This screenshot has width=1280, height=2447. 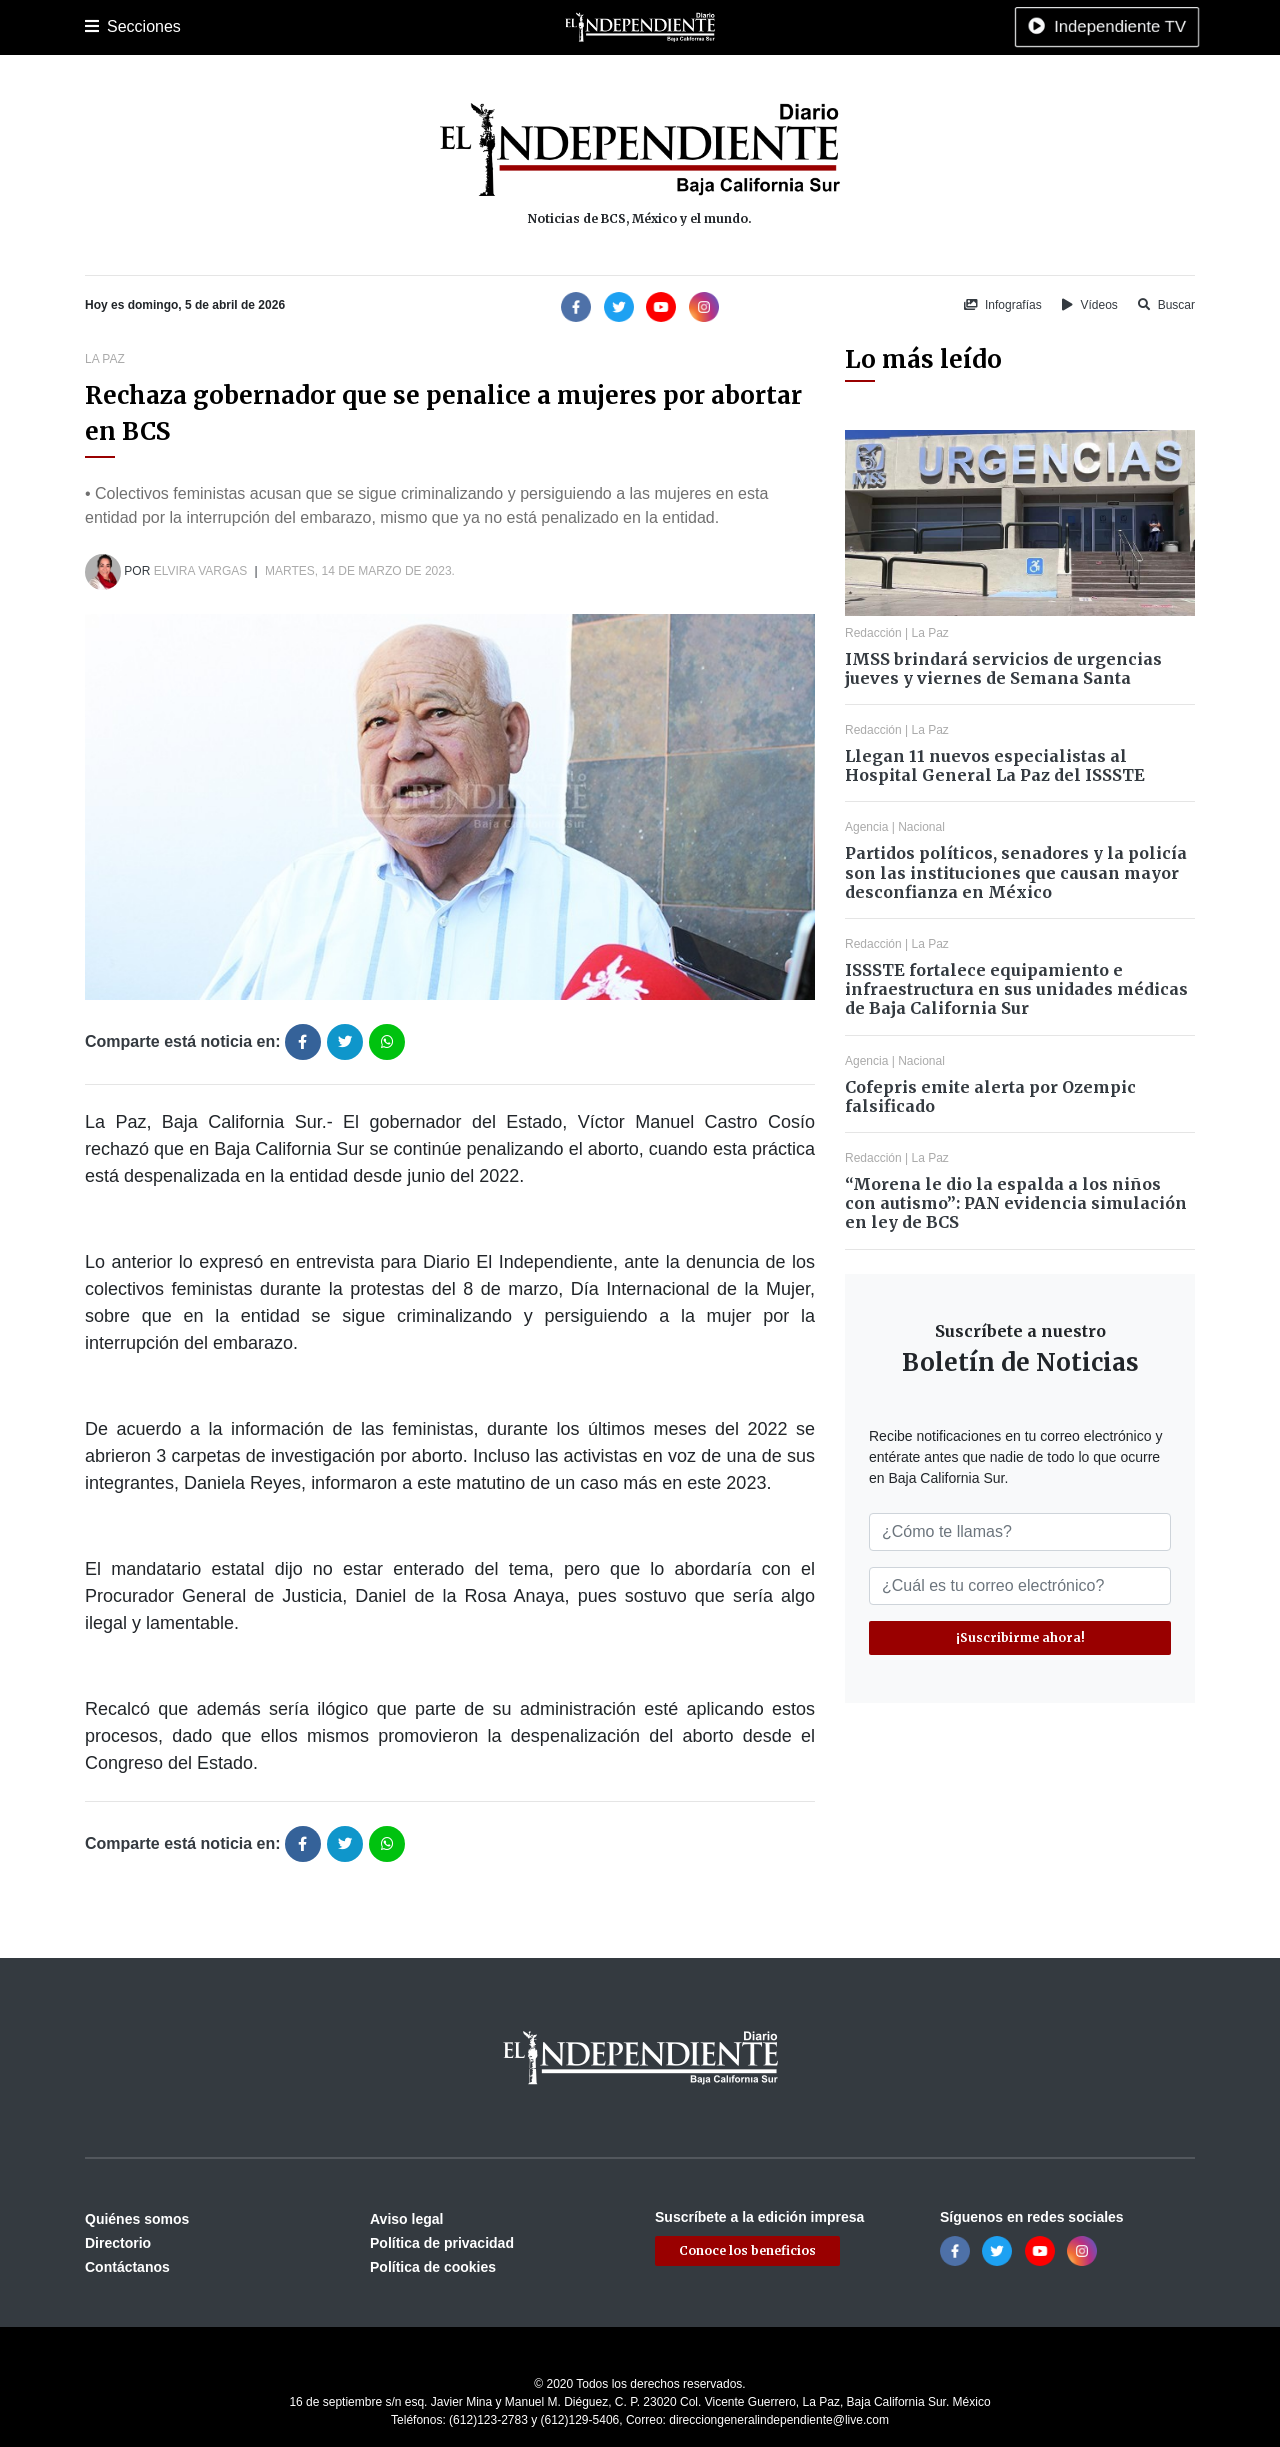 I want to click on Portada, so click(x=109, y=27).